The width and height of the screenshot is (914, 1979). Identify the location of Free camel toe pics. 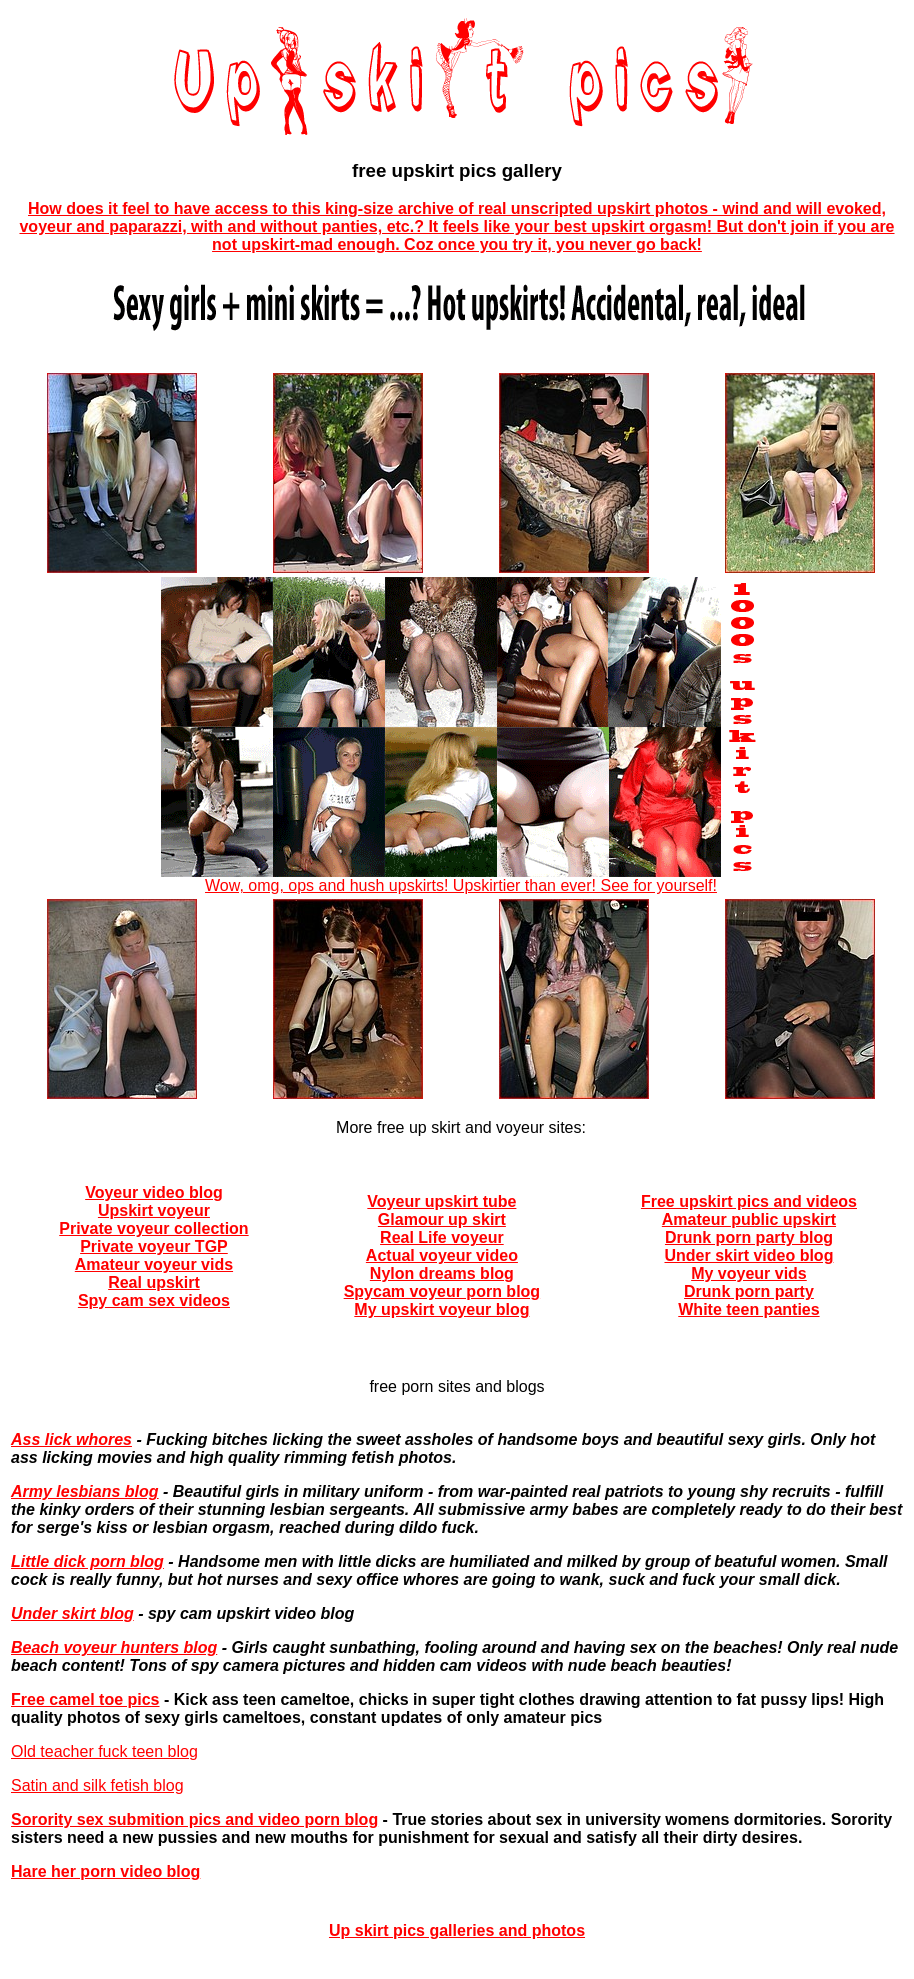
(85, 1699).